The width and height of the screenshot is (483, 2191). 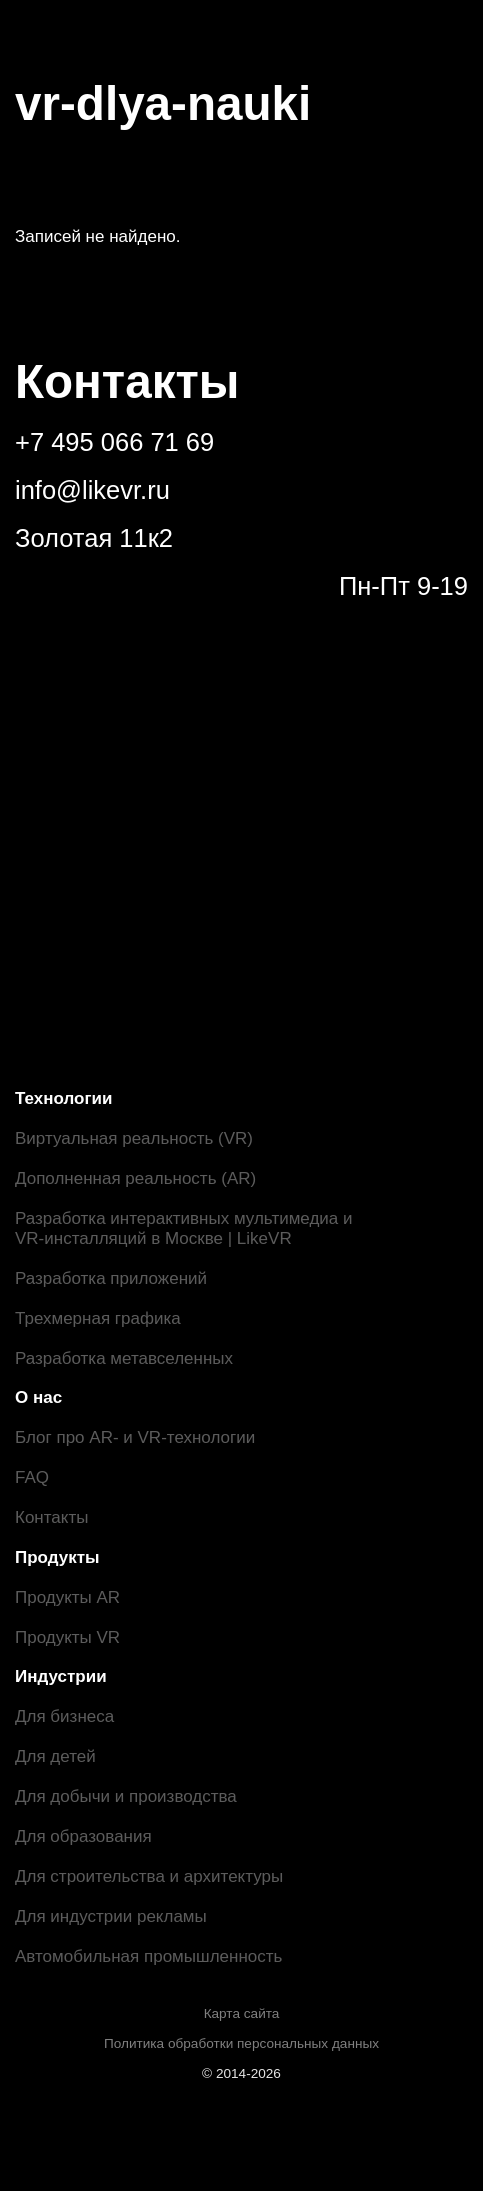 What do you see at coordinates (242, 2013) in the screenshot?
I see `Карта сайта` at bounding box center [242, 2013].